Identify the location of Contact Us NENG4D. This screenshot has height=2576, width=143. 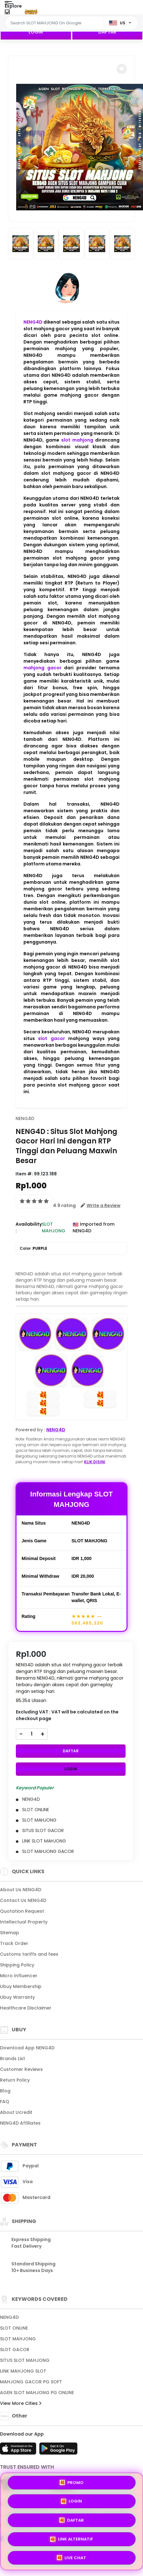
(23, 1900).